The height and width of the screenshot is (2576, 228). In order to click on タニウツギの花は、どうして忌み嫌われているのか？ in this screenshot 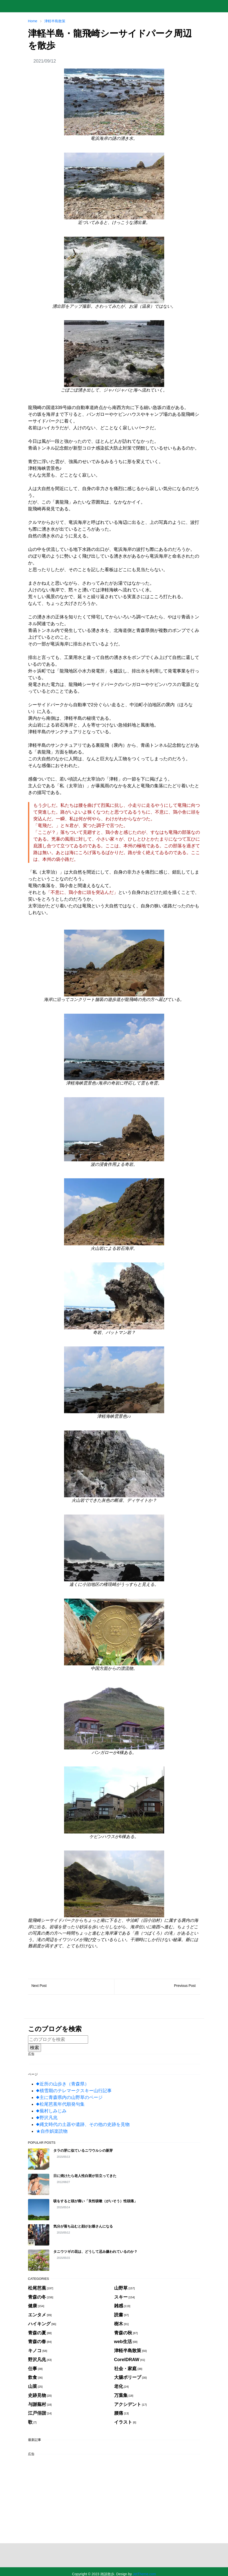, I will do `click(95, 2252)`.